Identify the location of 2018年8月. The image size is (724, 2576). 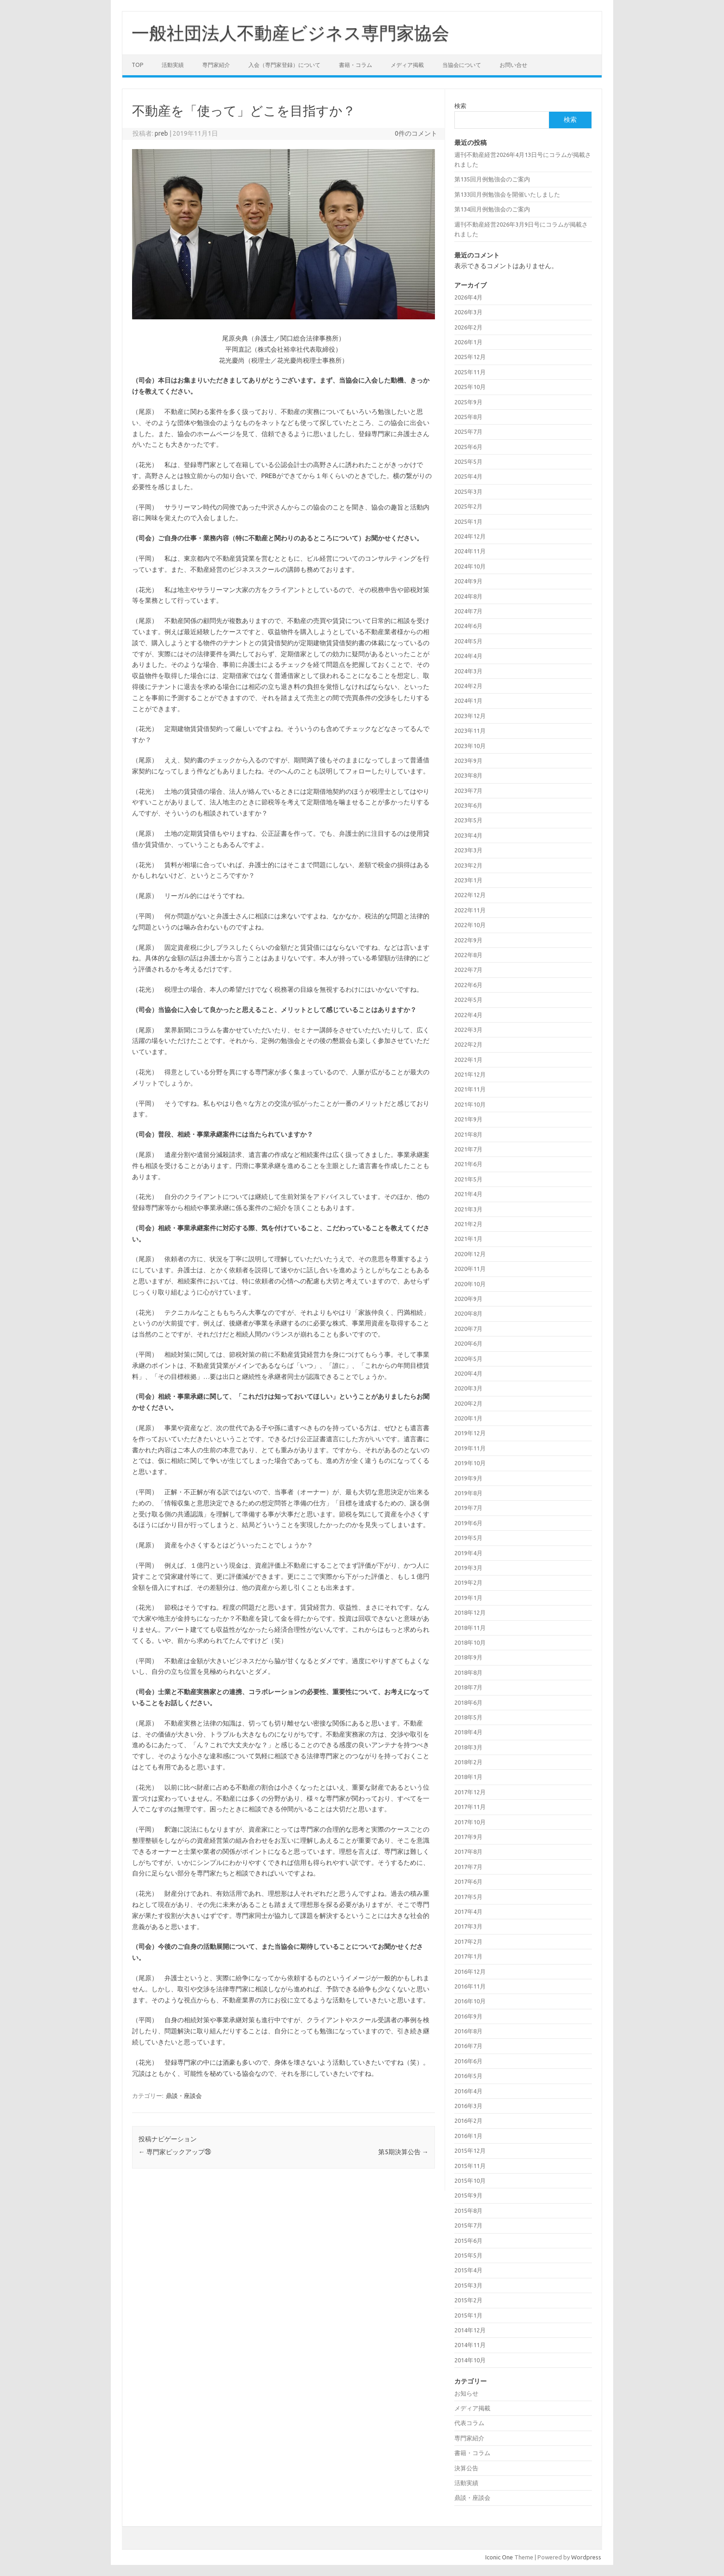
(468, 1672).